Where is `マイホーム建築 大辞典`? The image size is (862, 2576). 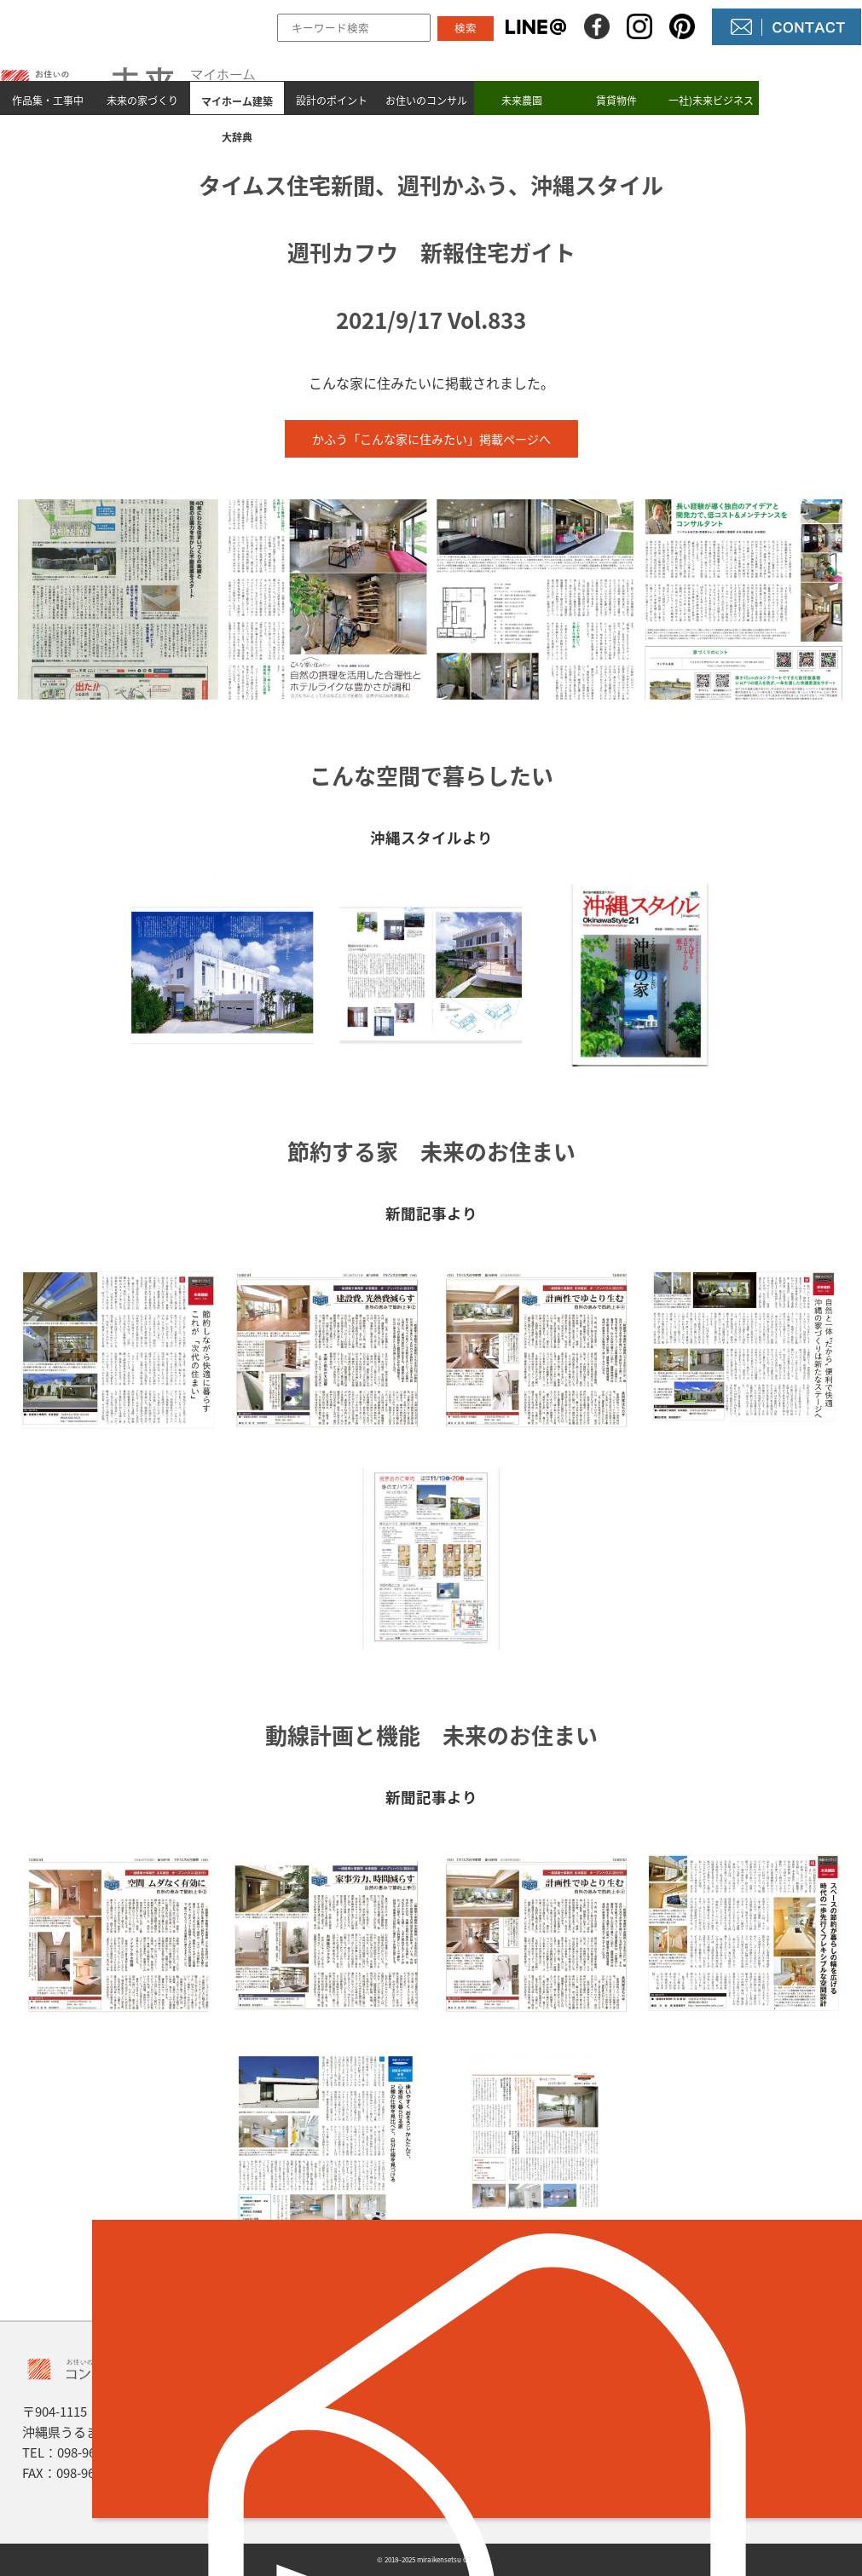 マイホーム建築 大辞典 is located at coordinates (337, 2461).